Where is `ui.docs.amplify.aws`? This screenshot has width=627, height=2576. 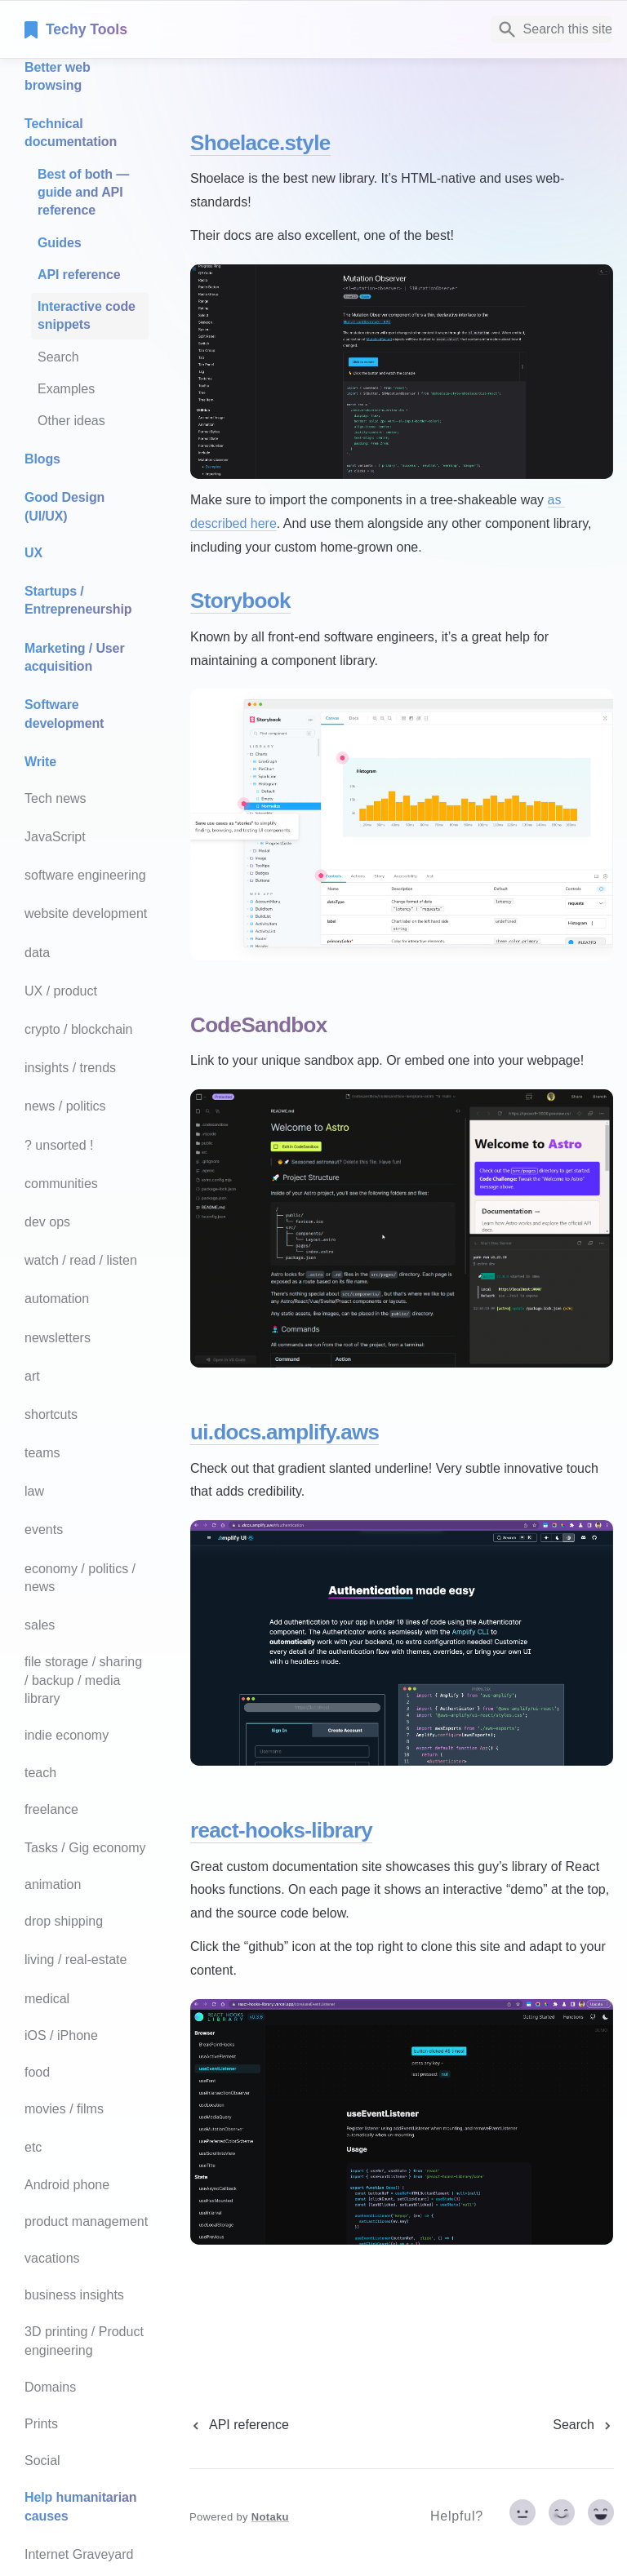 ui.docs.amplify.aws is located at coordinates (284, 1432).